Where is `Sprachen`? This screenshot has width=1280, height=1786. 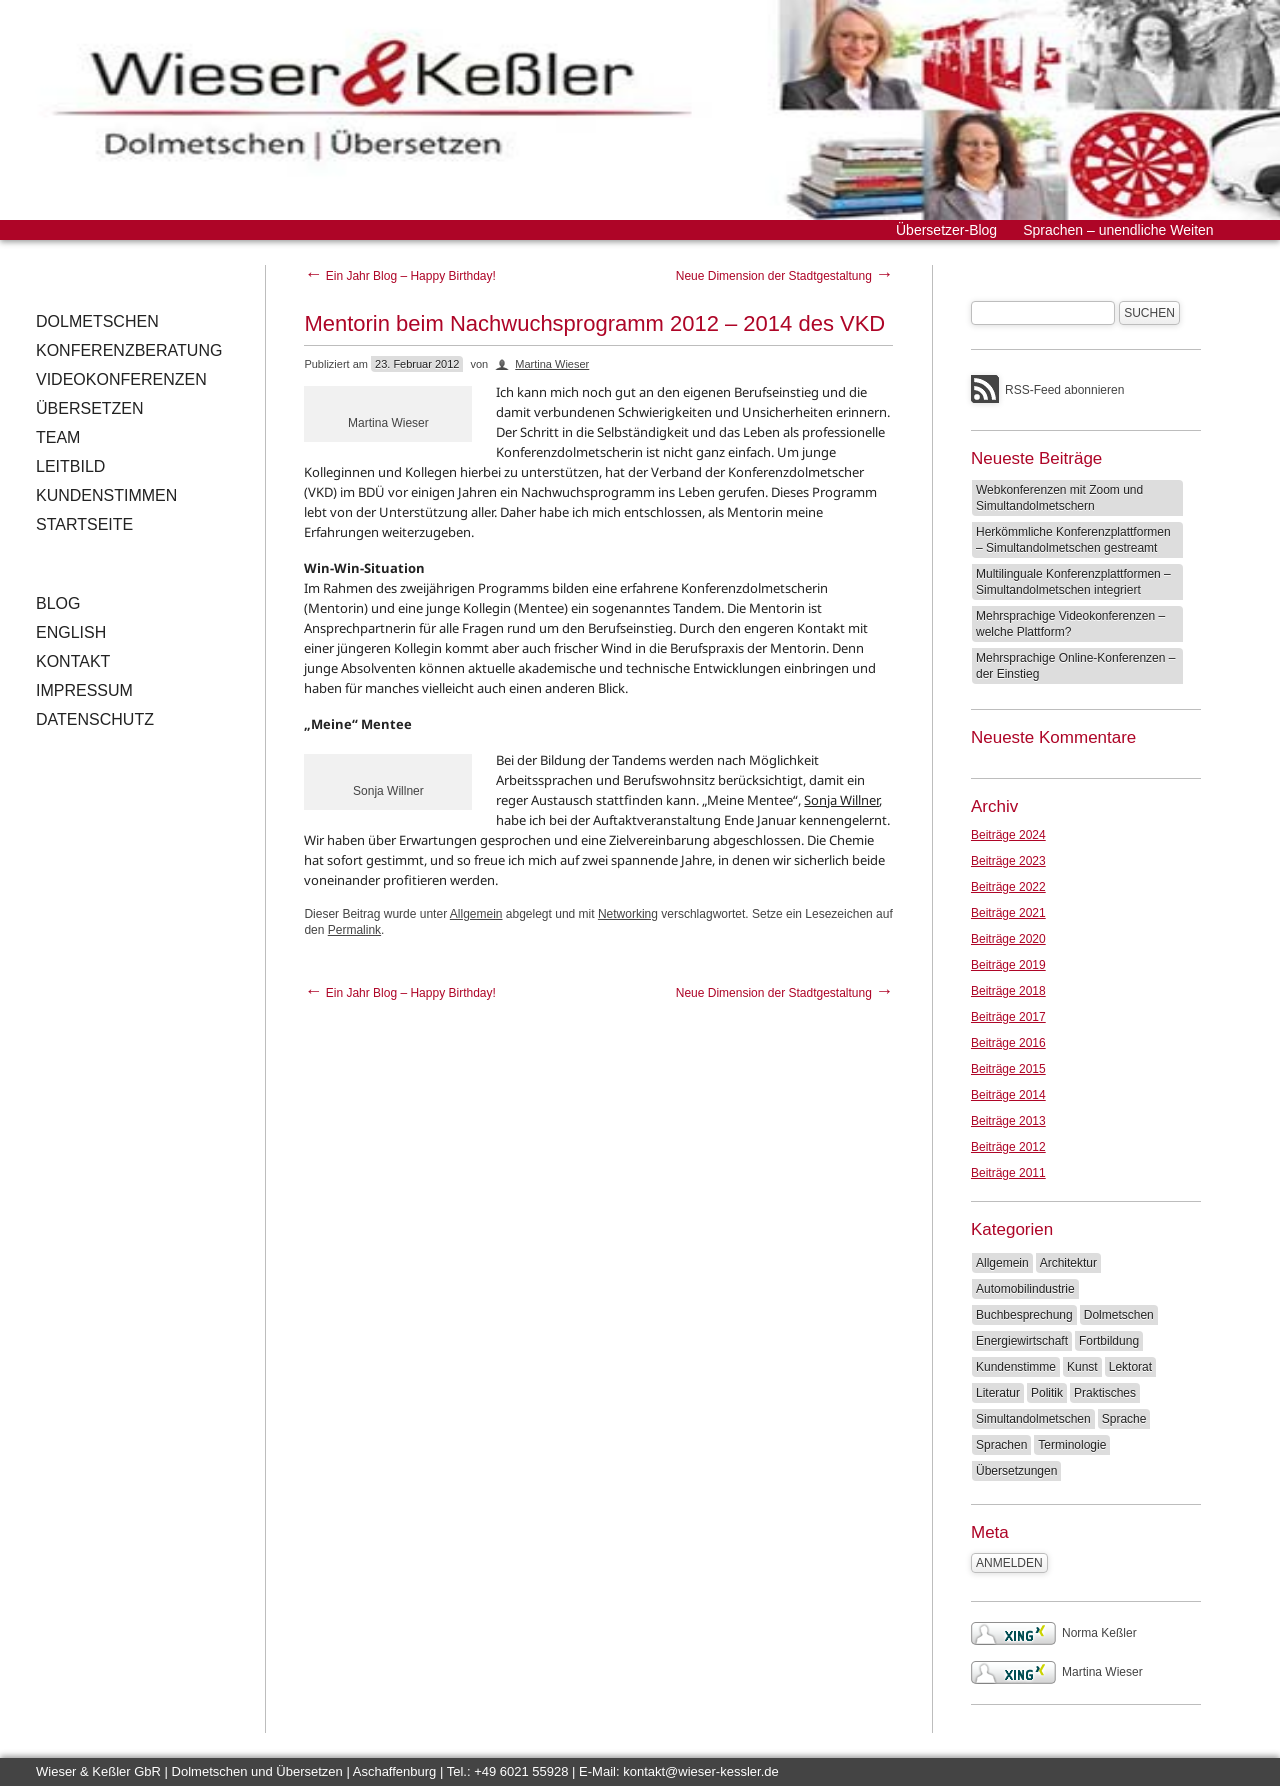 Sprachen is located at coordinates (1001, 1445).